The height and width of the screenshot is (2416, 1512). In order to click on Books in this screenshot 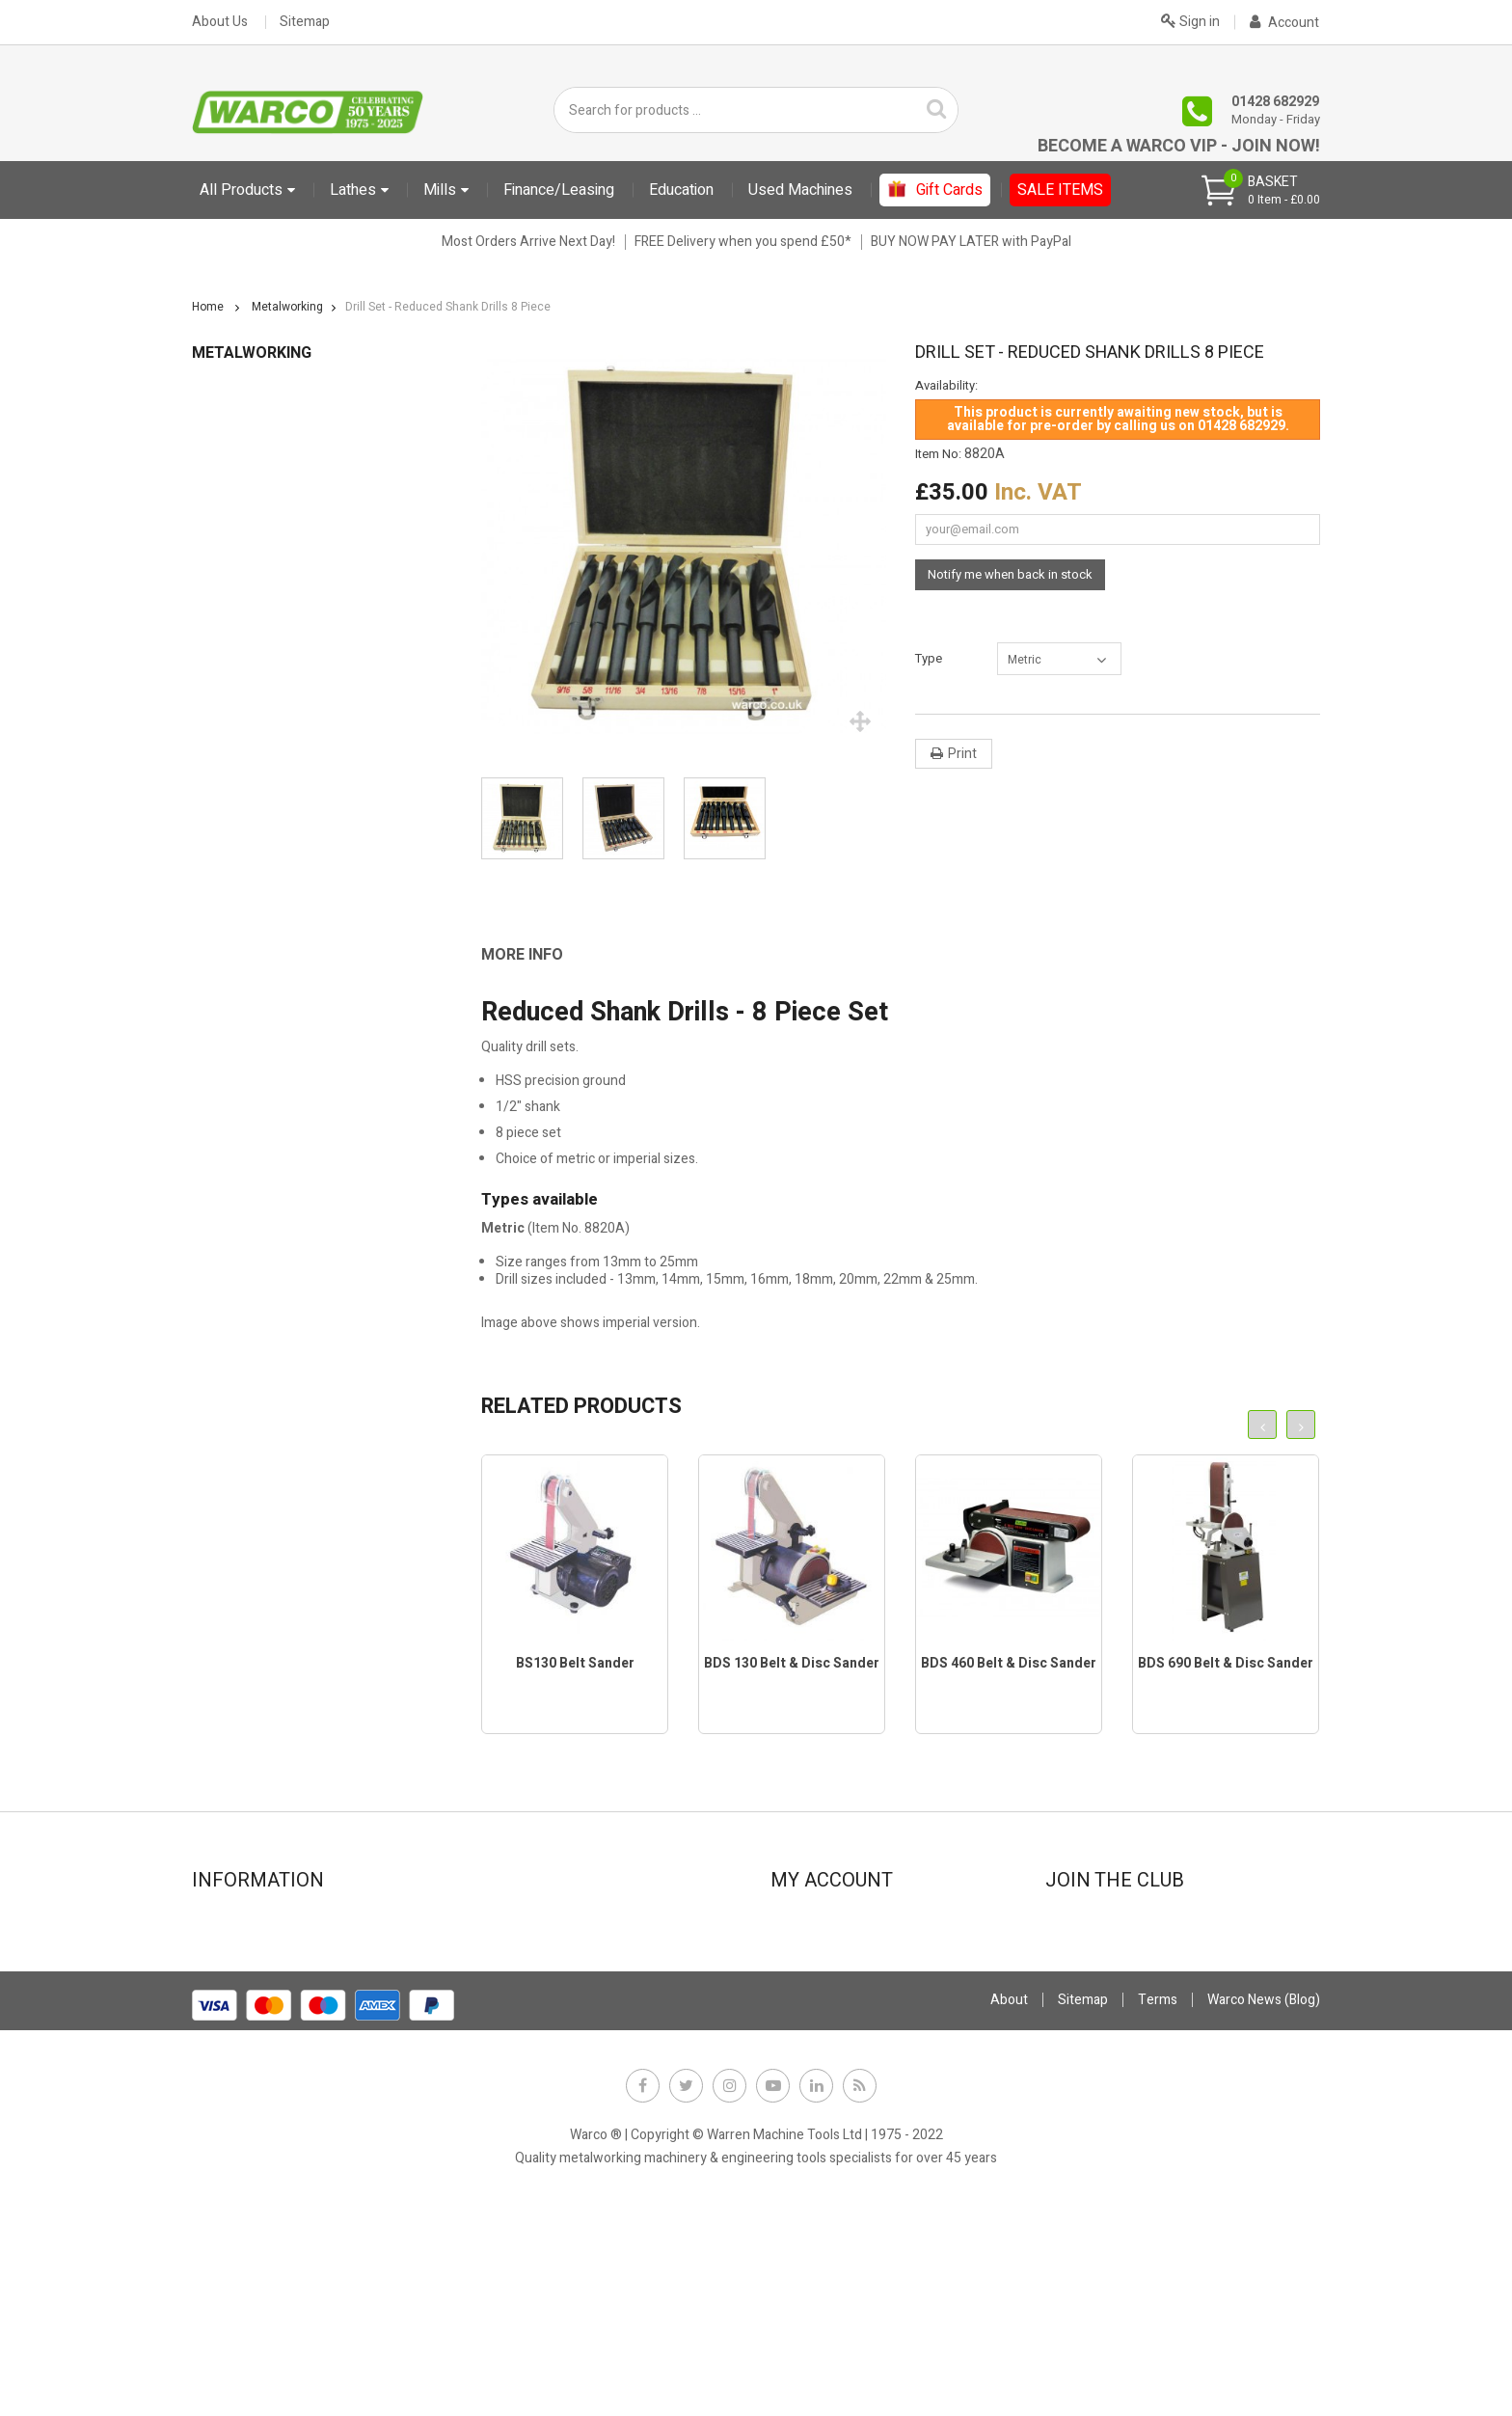, I will do `click(220, 512)`.